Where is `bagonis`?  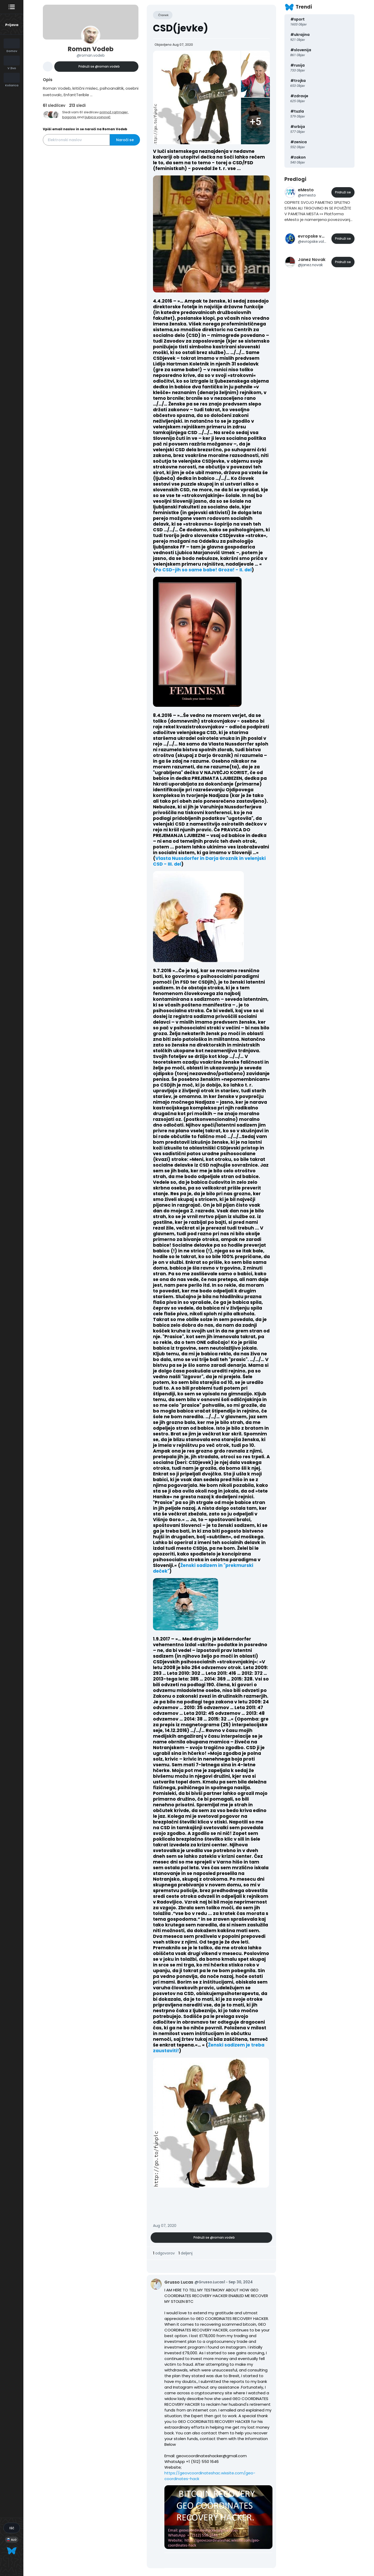
bagonis is located at coordinates (69, 117).